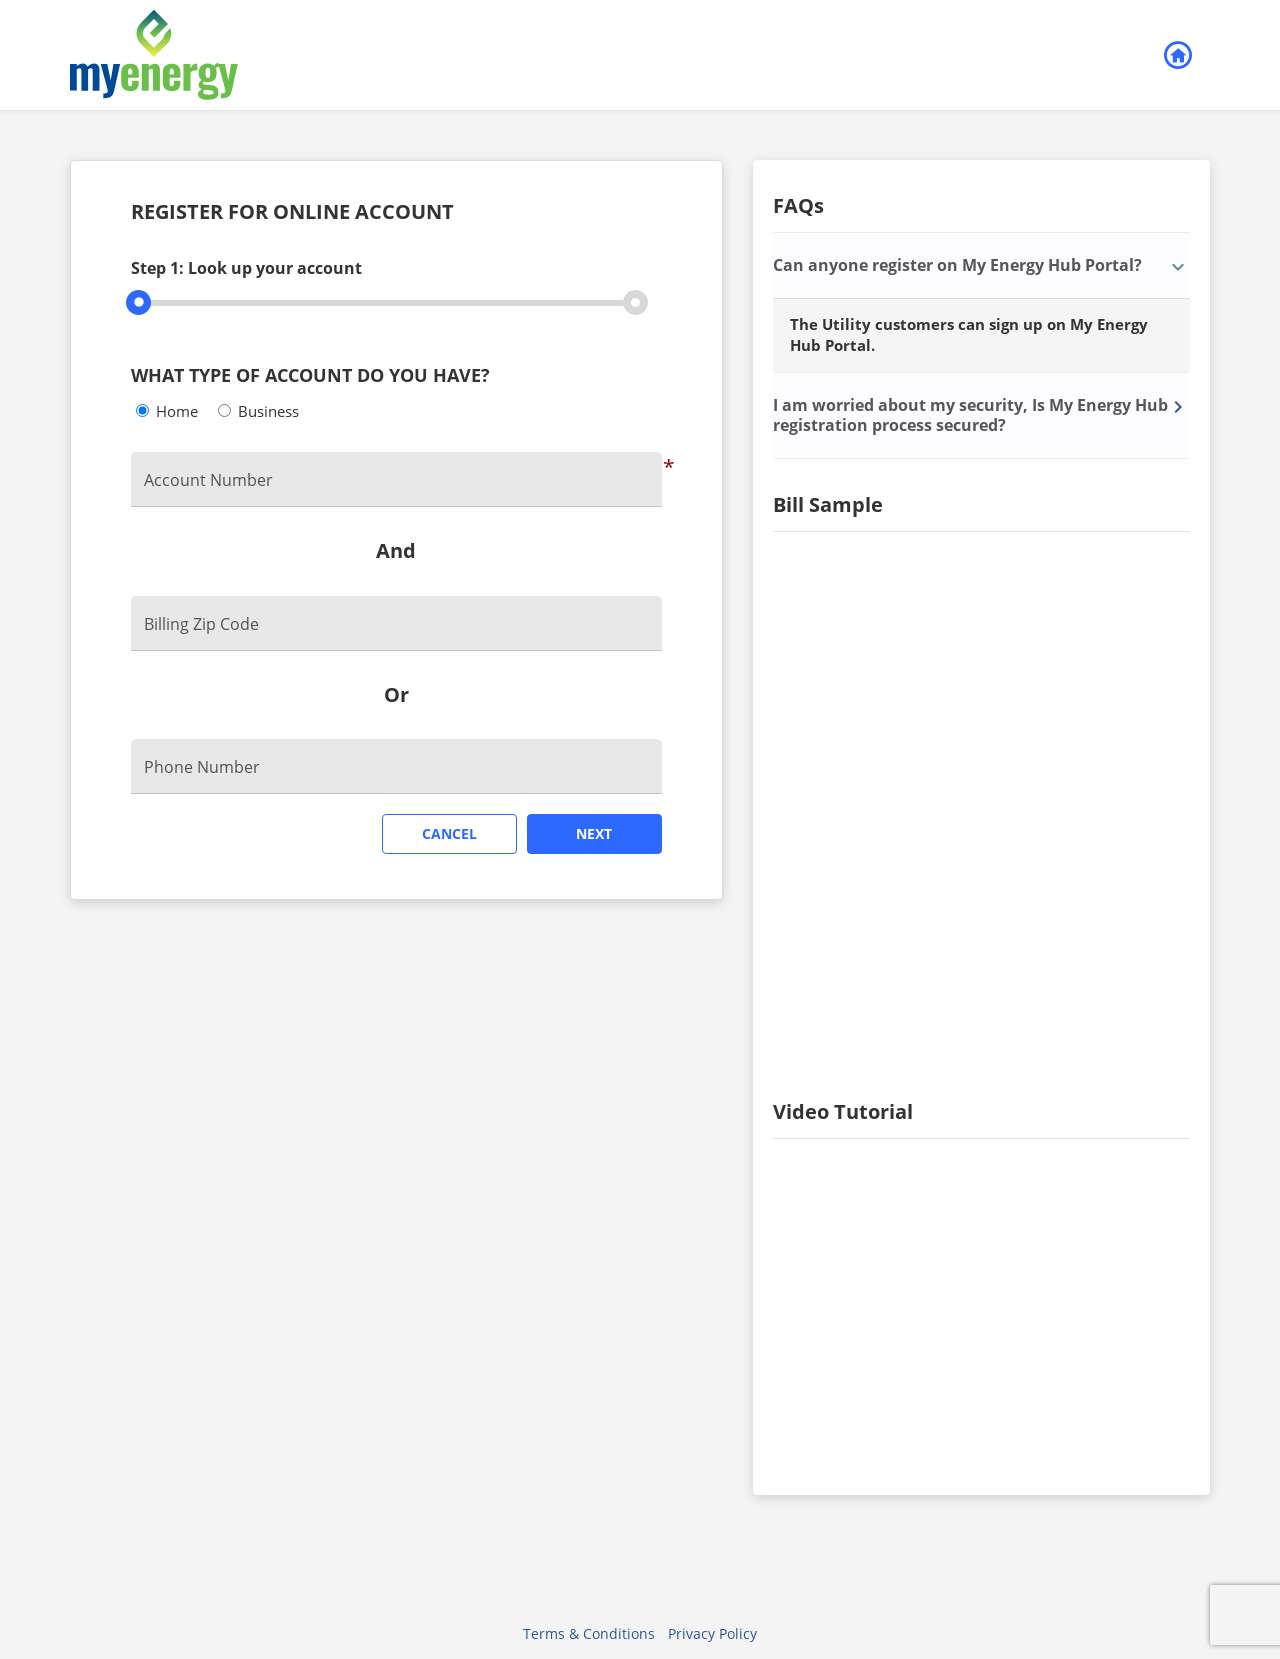  Describe the element at coordinates (268, 411) in the screenshot. I see `Business` at that location.